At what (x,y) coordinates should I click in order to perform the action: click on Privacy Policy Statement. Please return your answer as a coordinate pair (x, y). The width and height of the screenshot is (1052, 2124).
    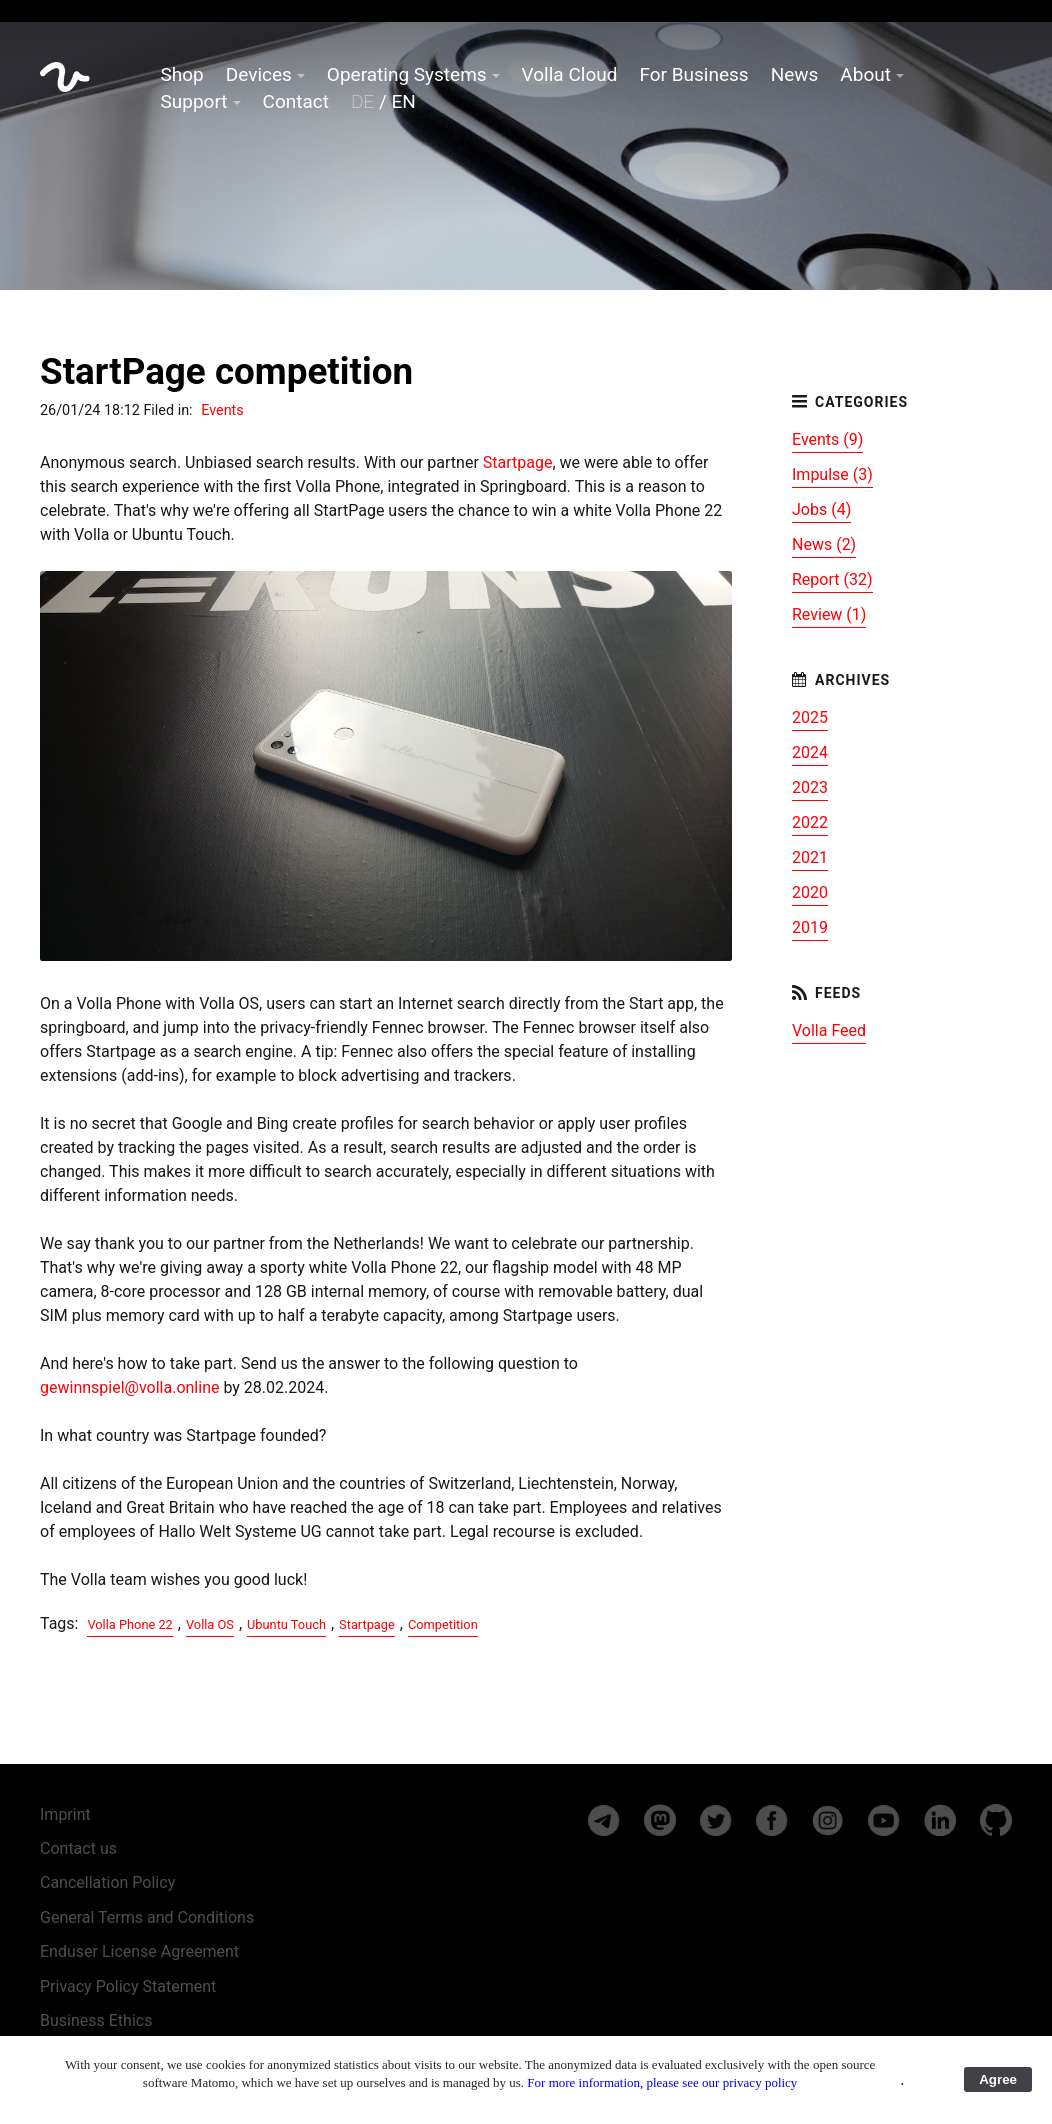
    Looking at the image, I should click on (128, 1986).